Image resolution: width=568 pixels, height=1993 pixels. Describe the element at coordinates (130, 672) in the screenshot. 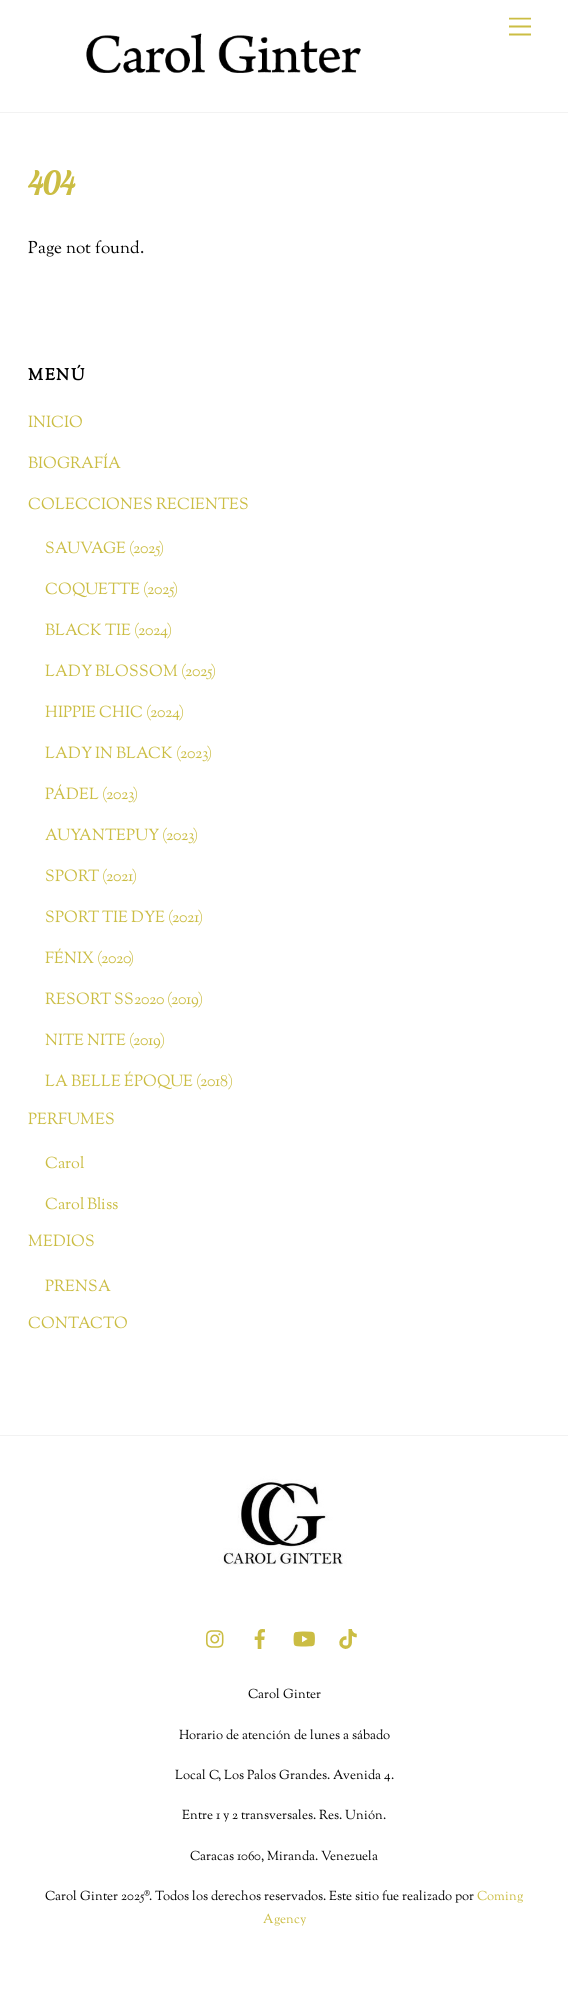

I see `LADY BLOSSOM (2025)` at that location.